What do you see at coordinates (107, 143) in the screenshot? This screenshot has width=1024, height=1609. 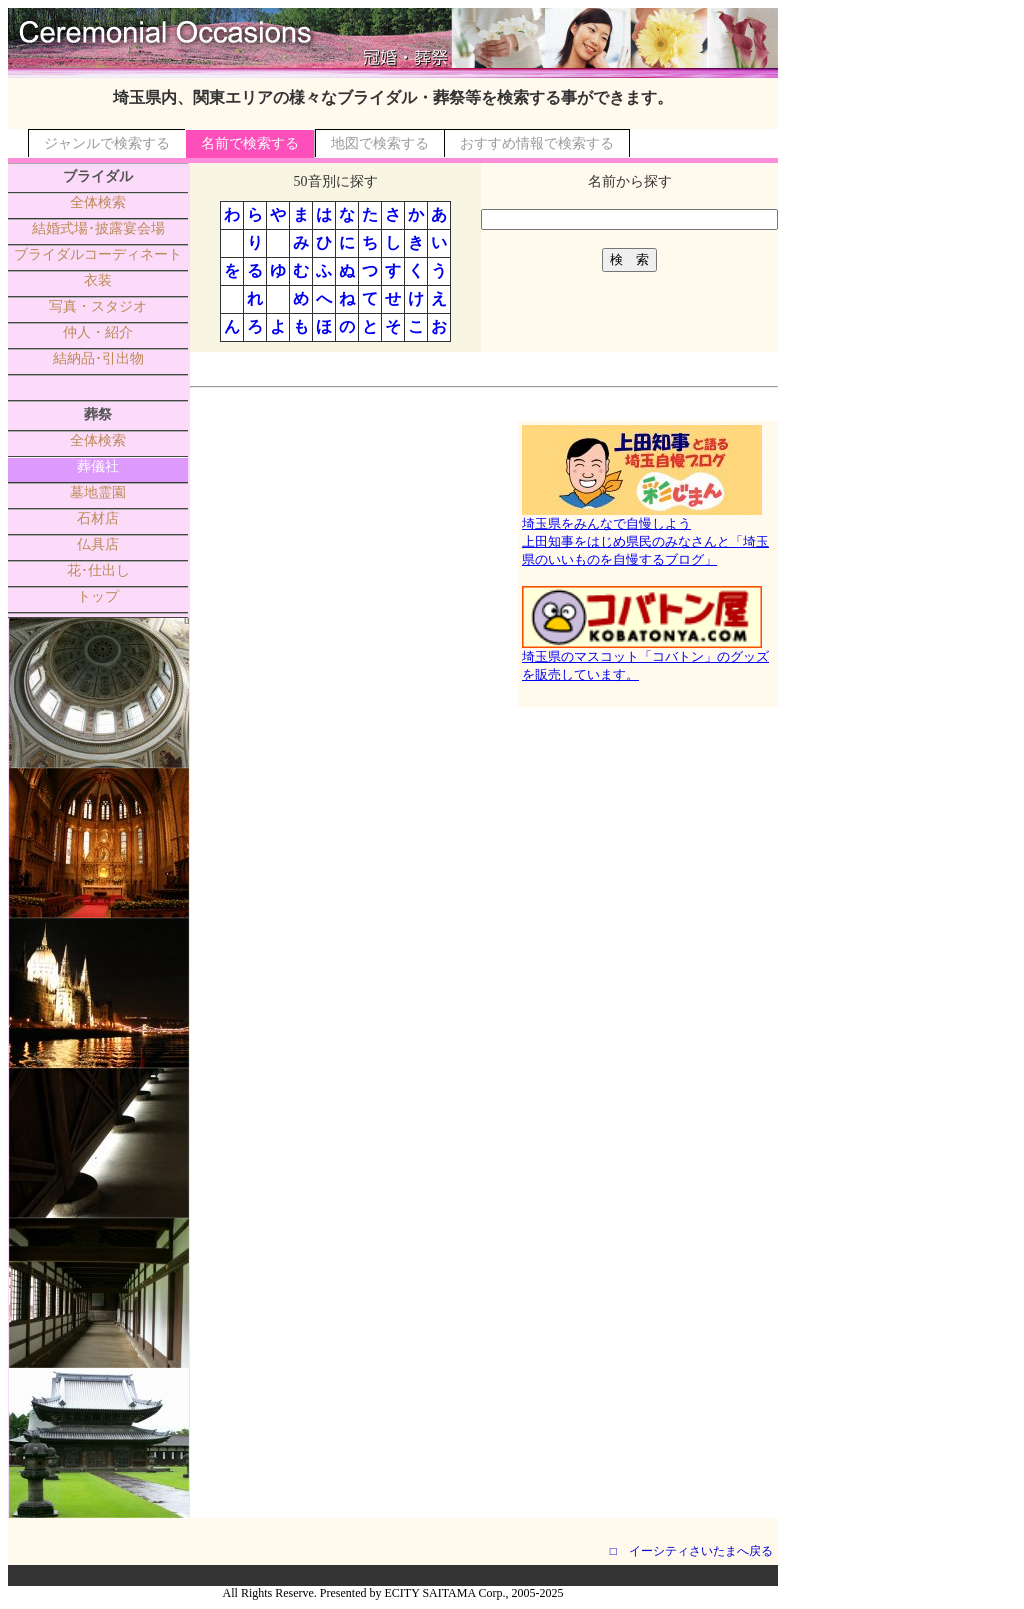 I see `ジャンルで検索する` at bounding box center [107, 143].